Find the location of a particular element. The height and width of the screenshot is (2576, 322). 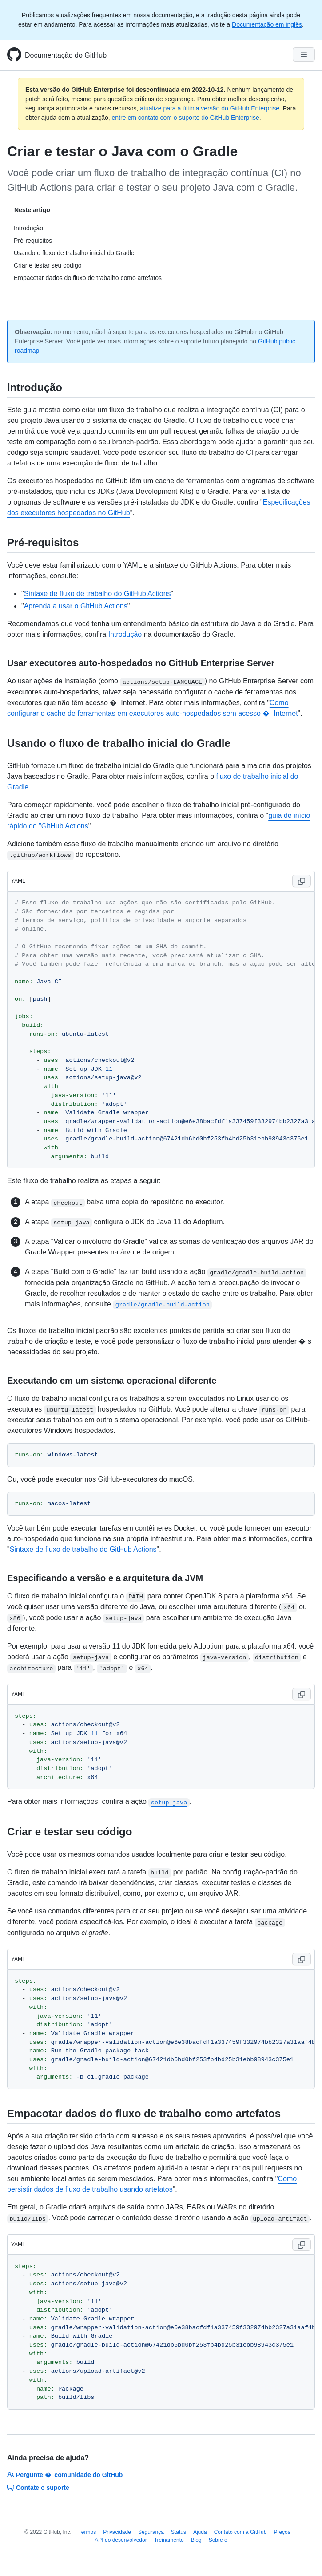

Treinamento is located at coordinates (169, 2540).